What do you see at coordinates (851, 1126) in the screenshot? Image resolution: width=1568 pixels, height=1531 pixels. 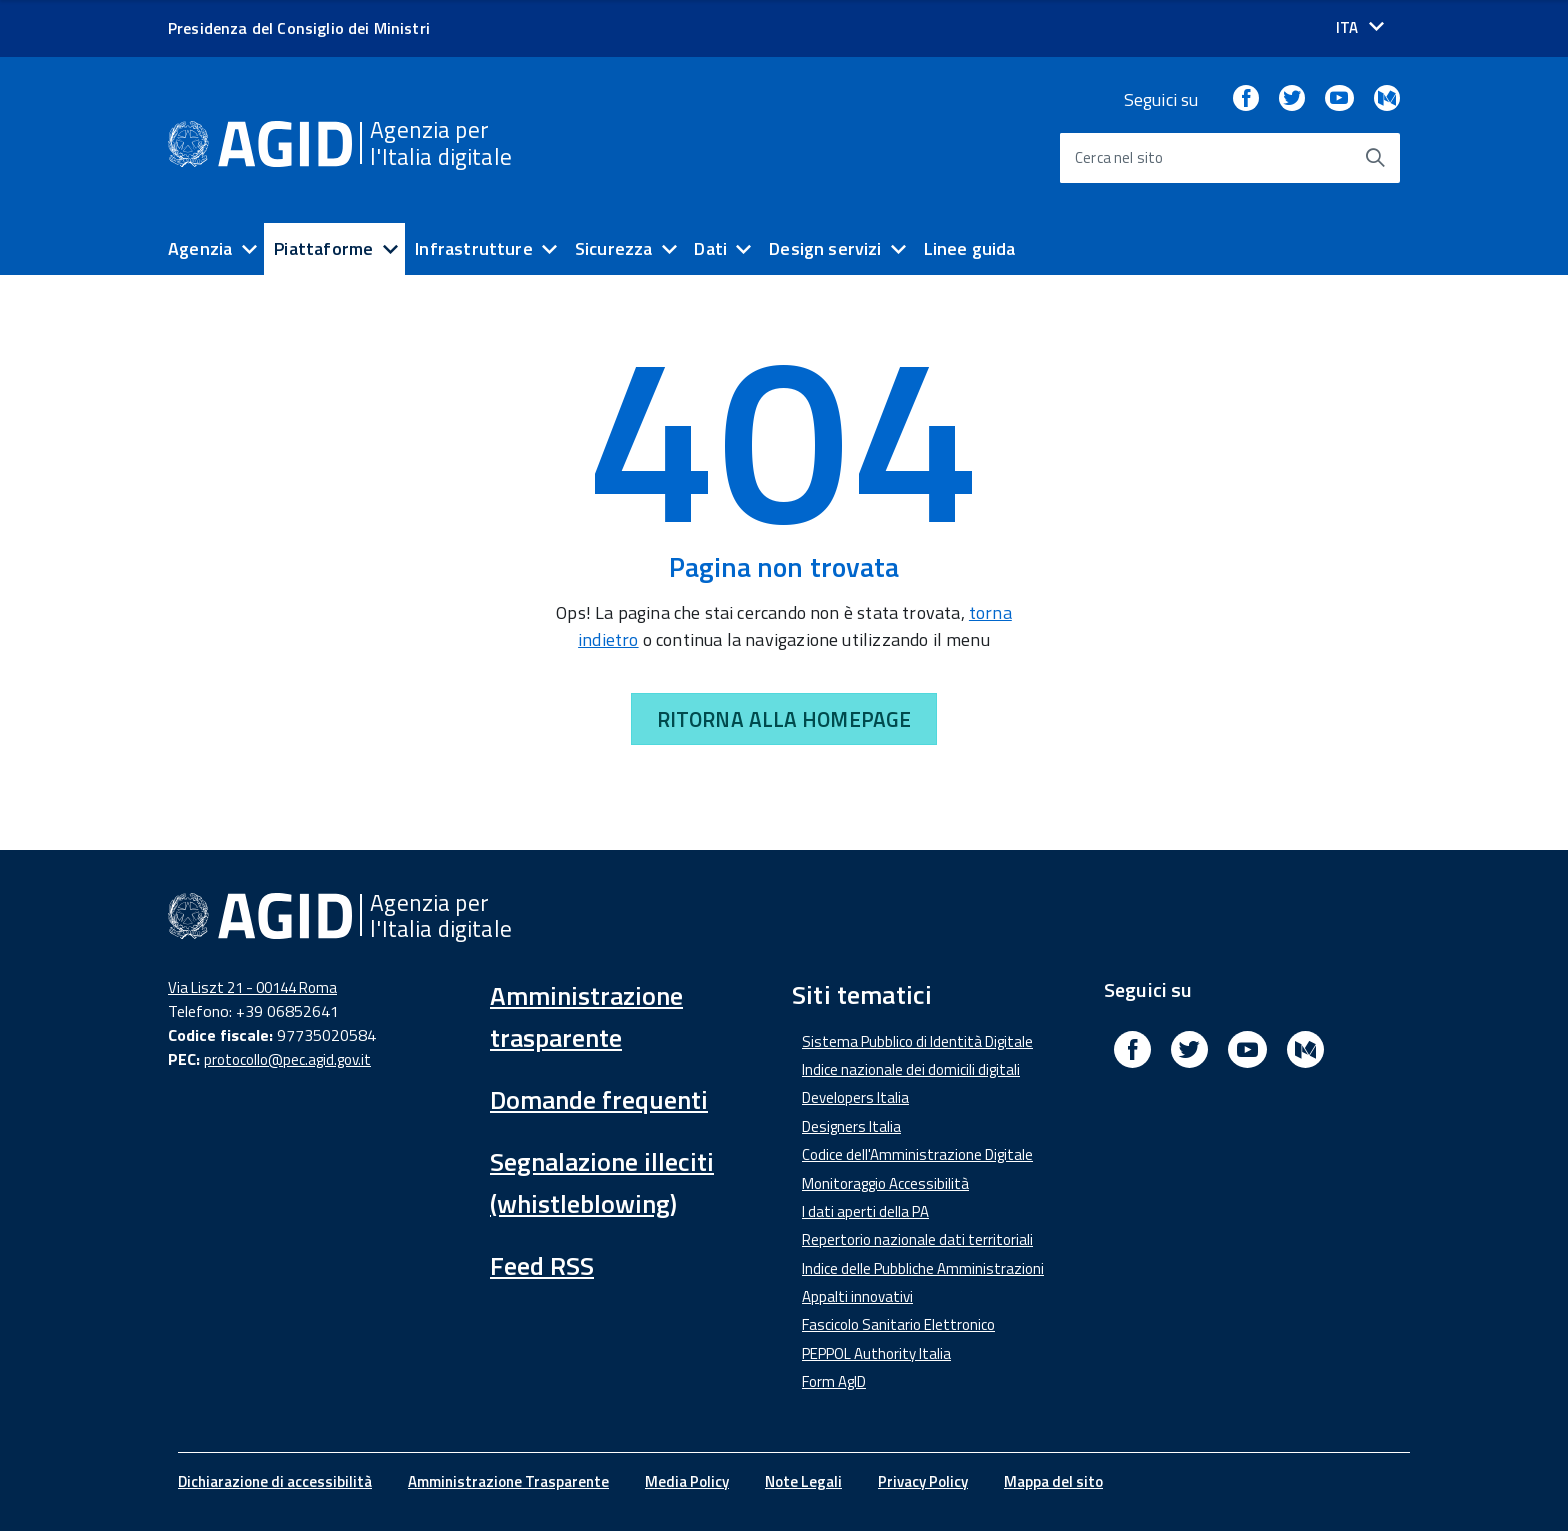 I see `Designers Italia` at bounding box center [851, 1126].